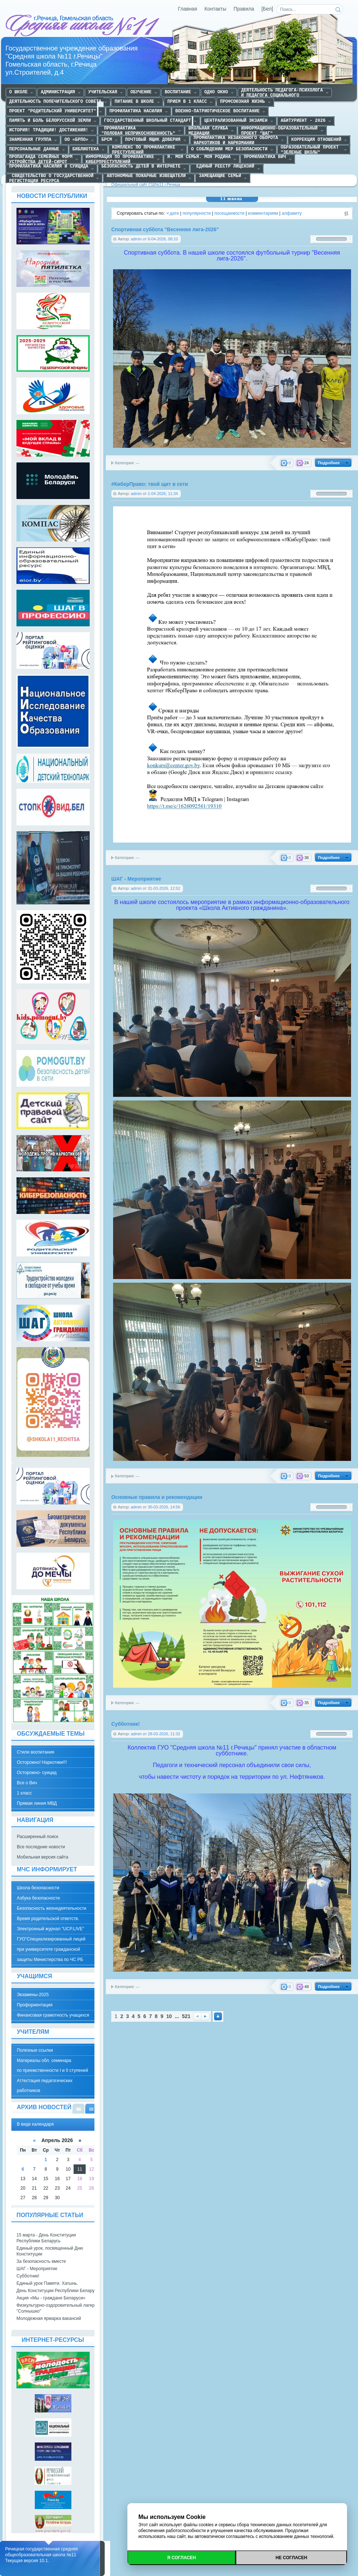 This screenshot has height=2576, width=358. I want to click on Осторожно! Наркотики!!!, so click(42, 1762).